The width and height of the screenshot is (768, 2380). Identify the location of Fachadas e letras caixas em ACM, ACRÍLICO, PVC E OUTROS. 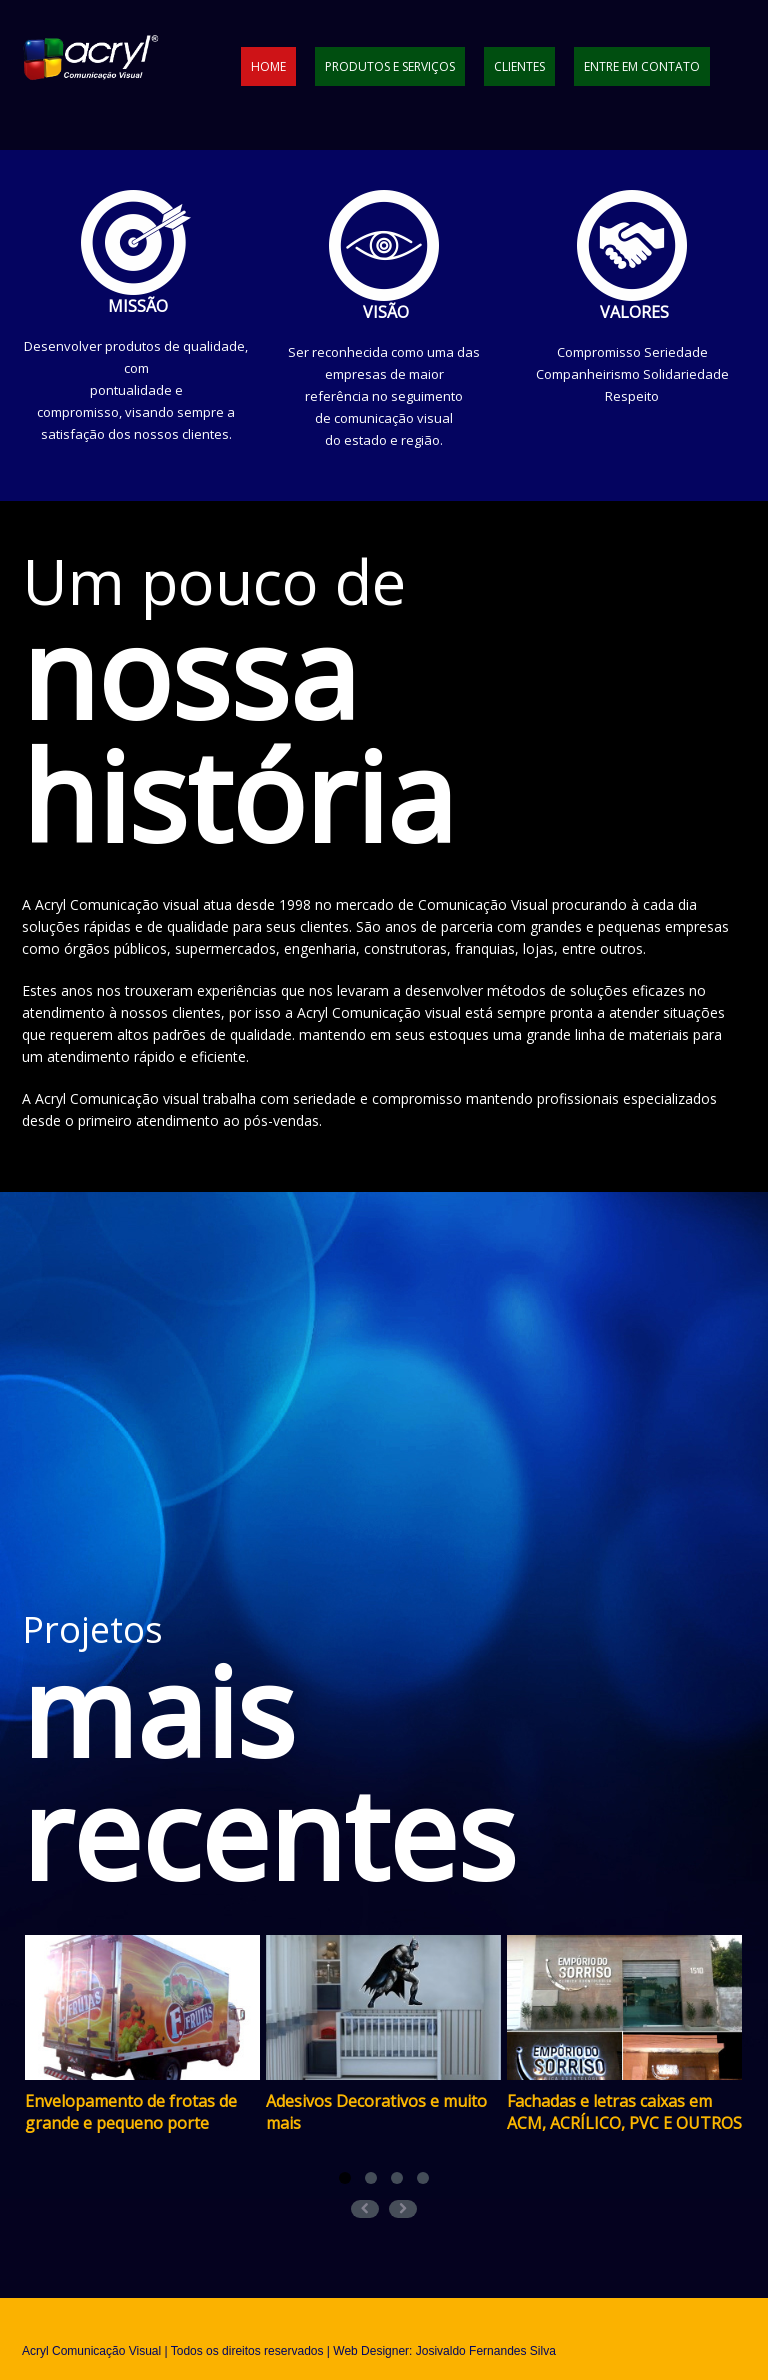
(624, 2112).